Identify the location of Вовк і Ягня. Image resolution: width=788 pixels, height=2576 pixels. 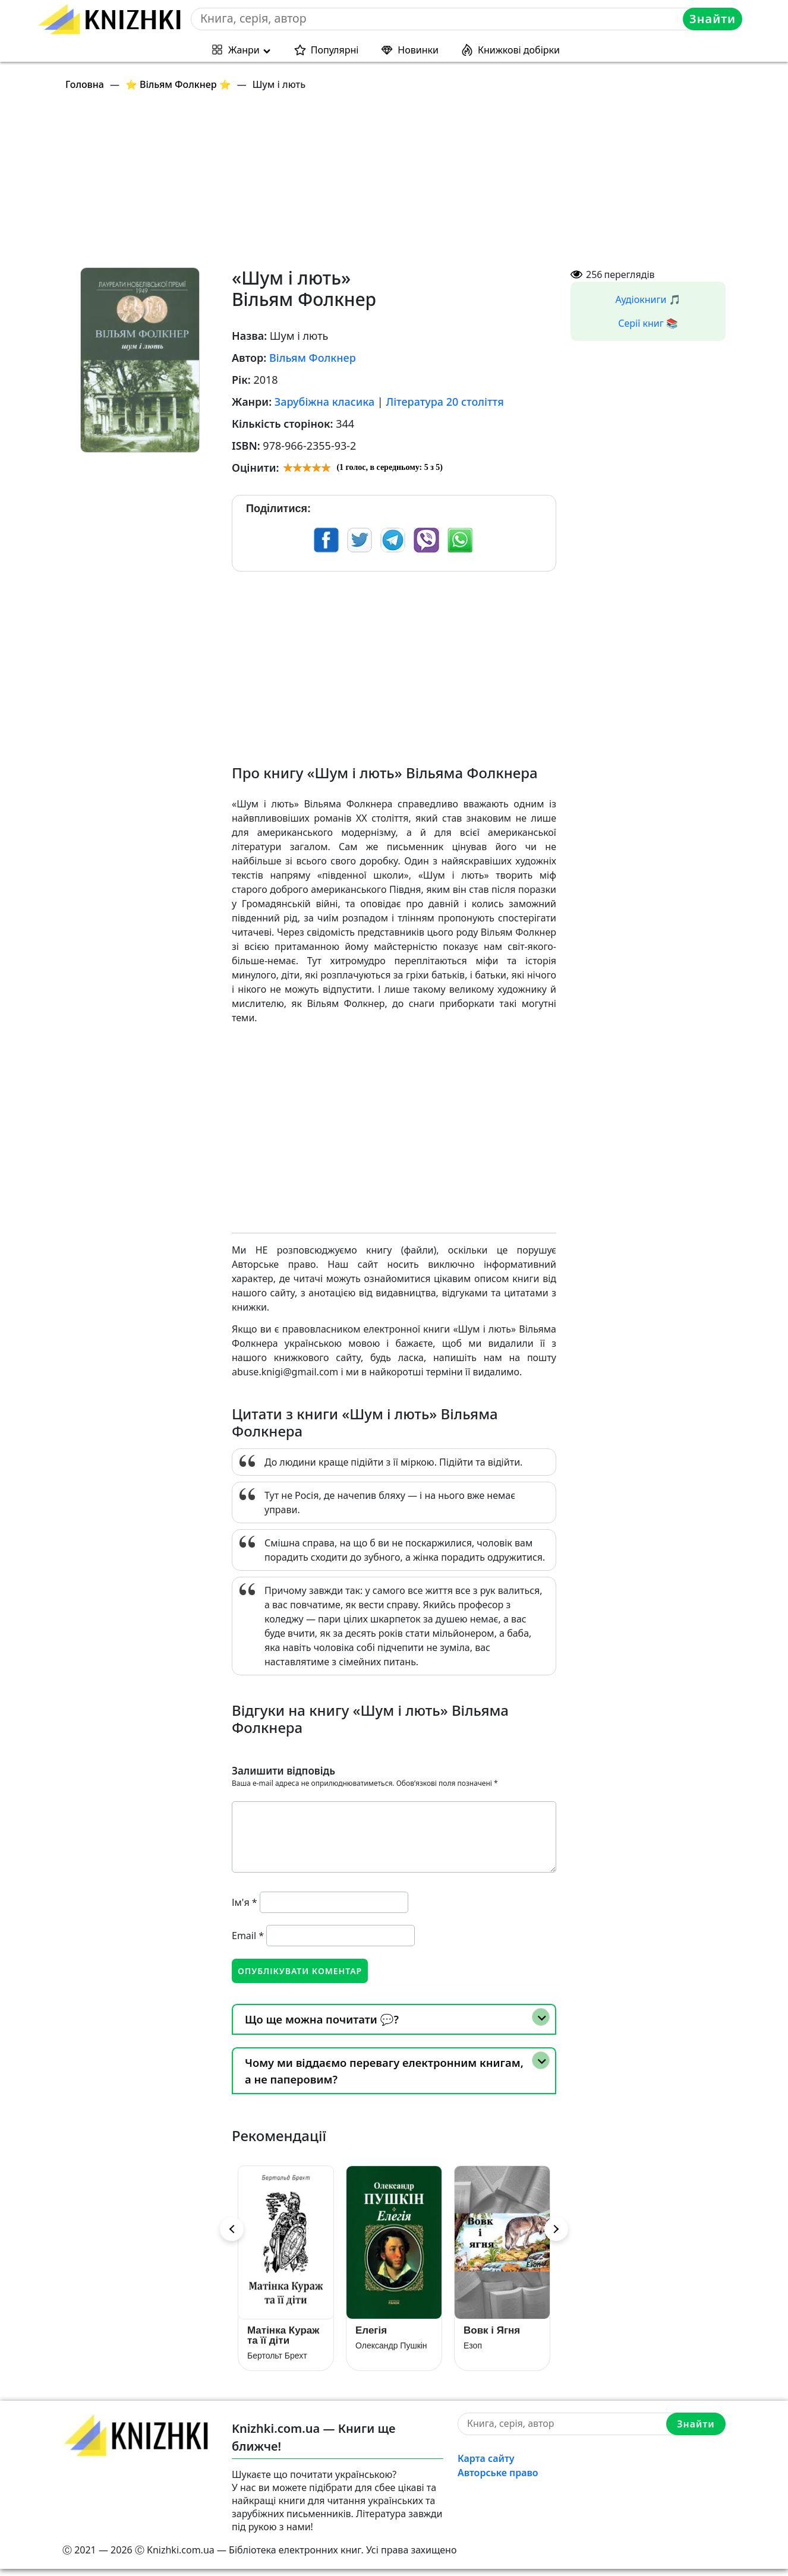
(492, 2337).